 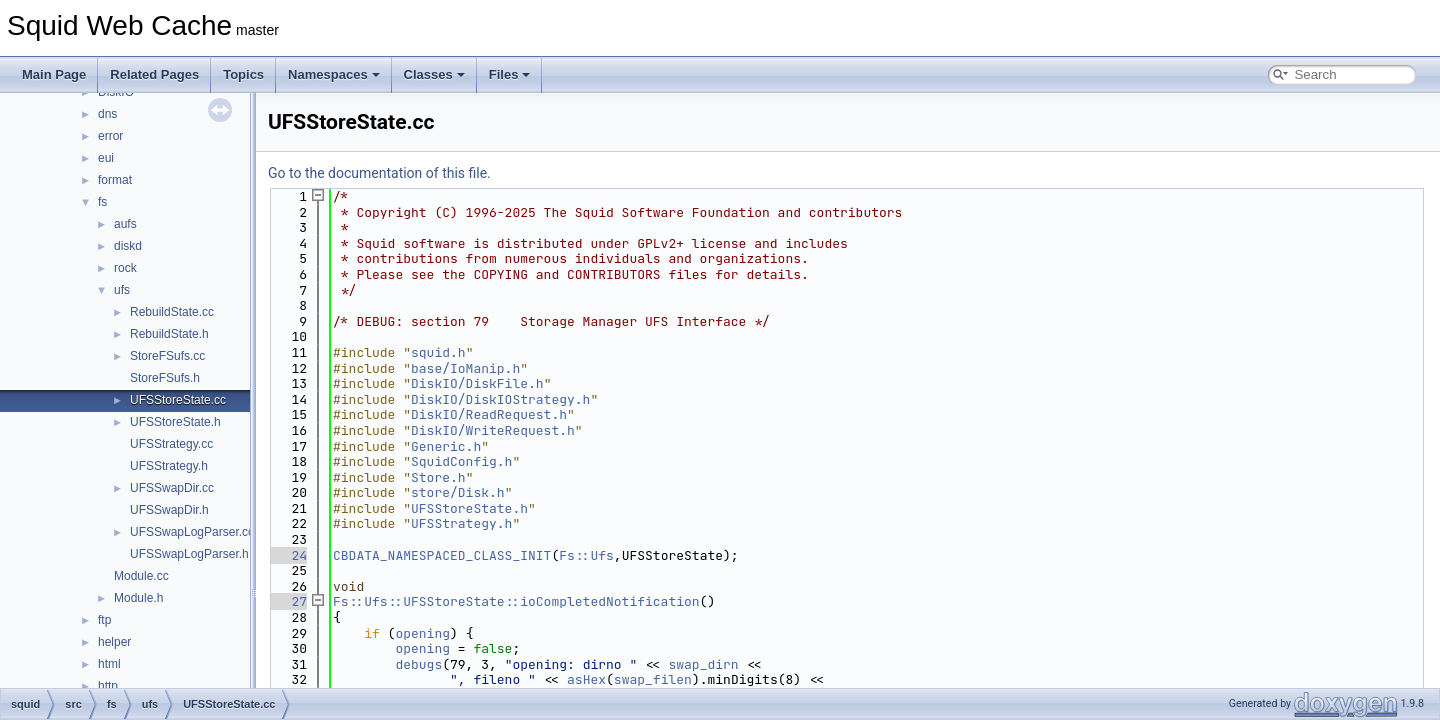 I want to click on Store.h, so click(x=438, y=477).